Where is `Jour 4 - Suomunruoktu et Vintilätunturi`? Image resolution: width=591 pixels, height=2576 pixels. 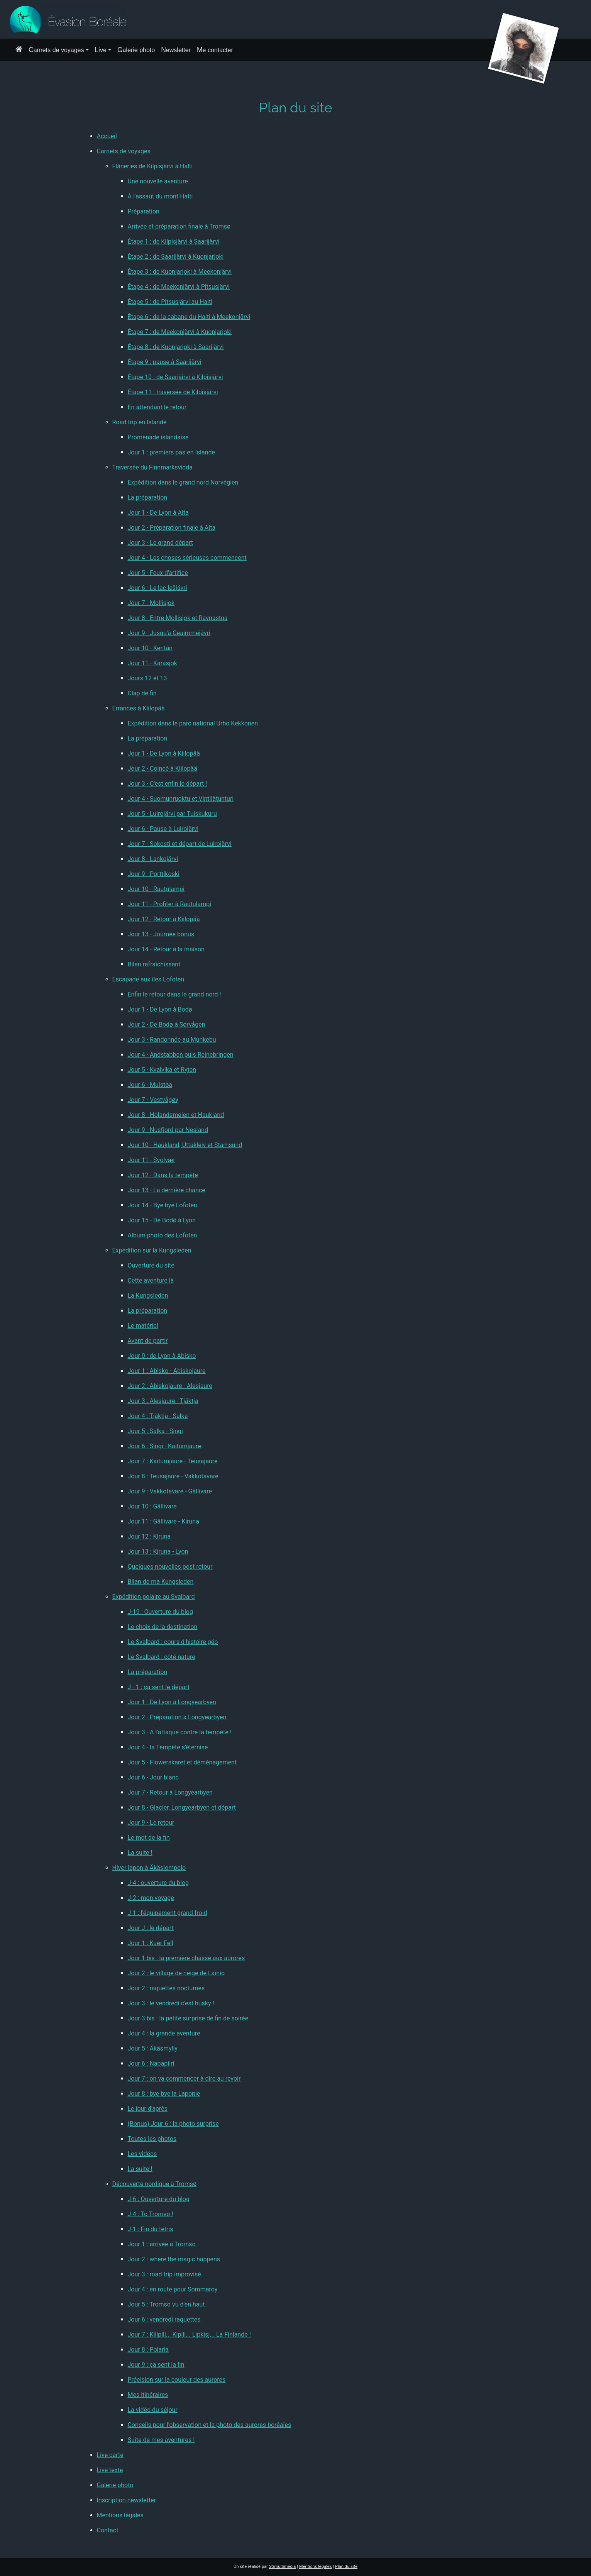 Jour 4 - Suomunruoktu et Vintilätunturi is located at coordinates (181, 798).